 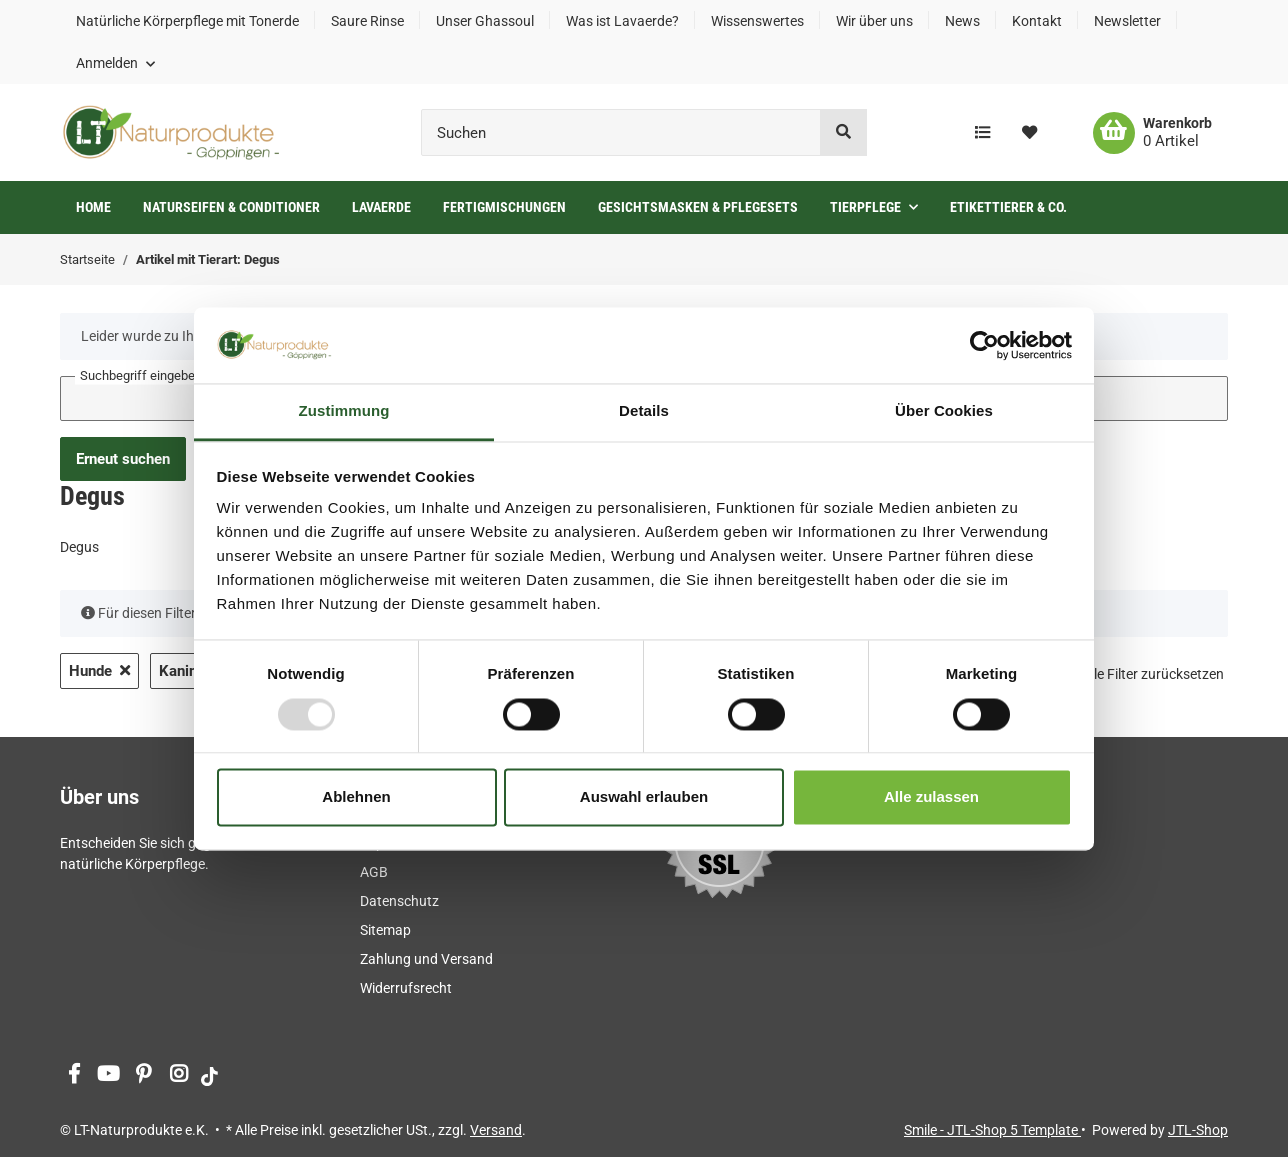 I want to click on AGB, so click(x=374, y=872).